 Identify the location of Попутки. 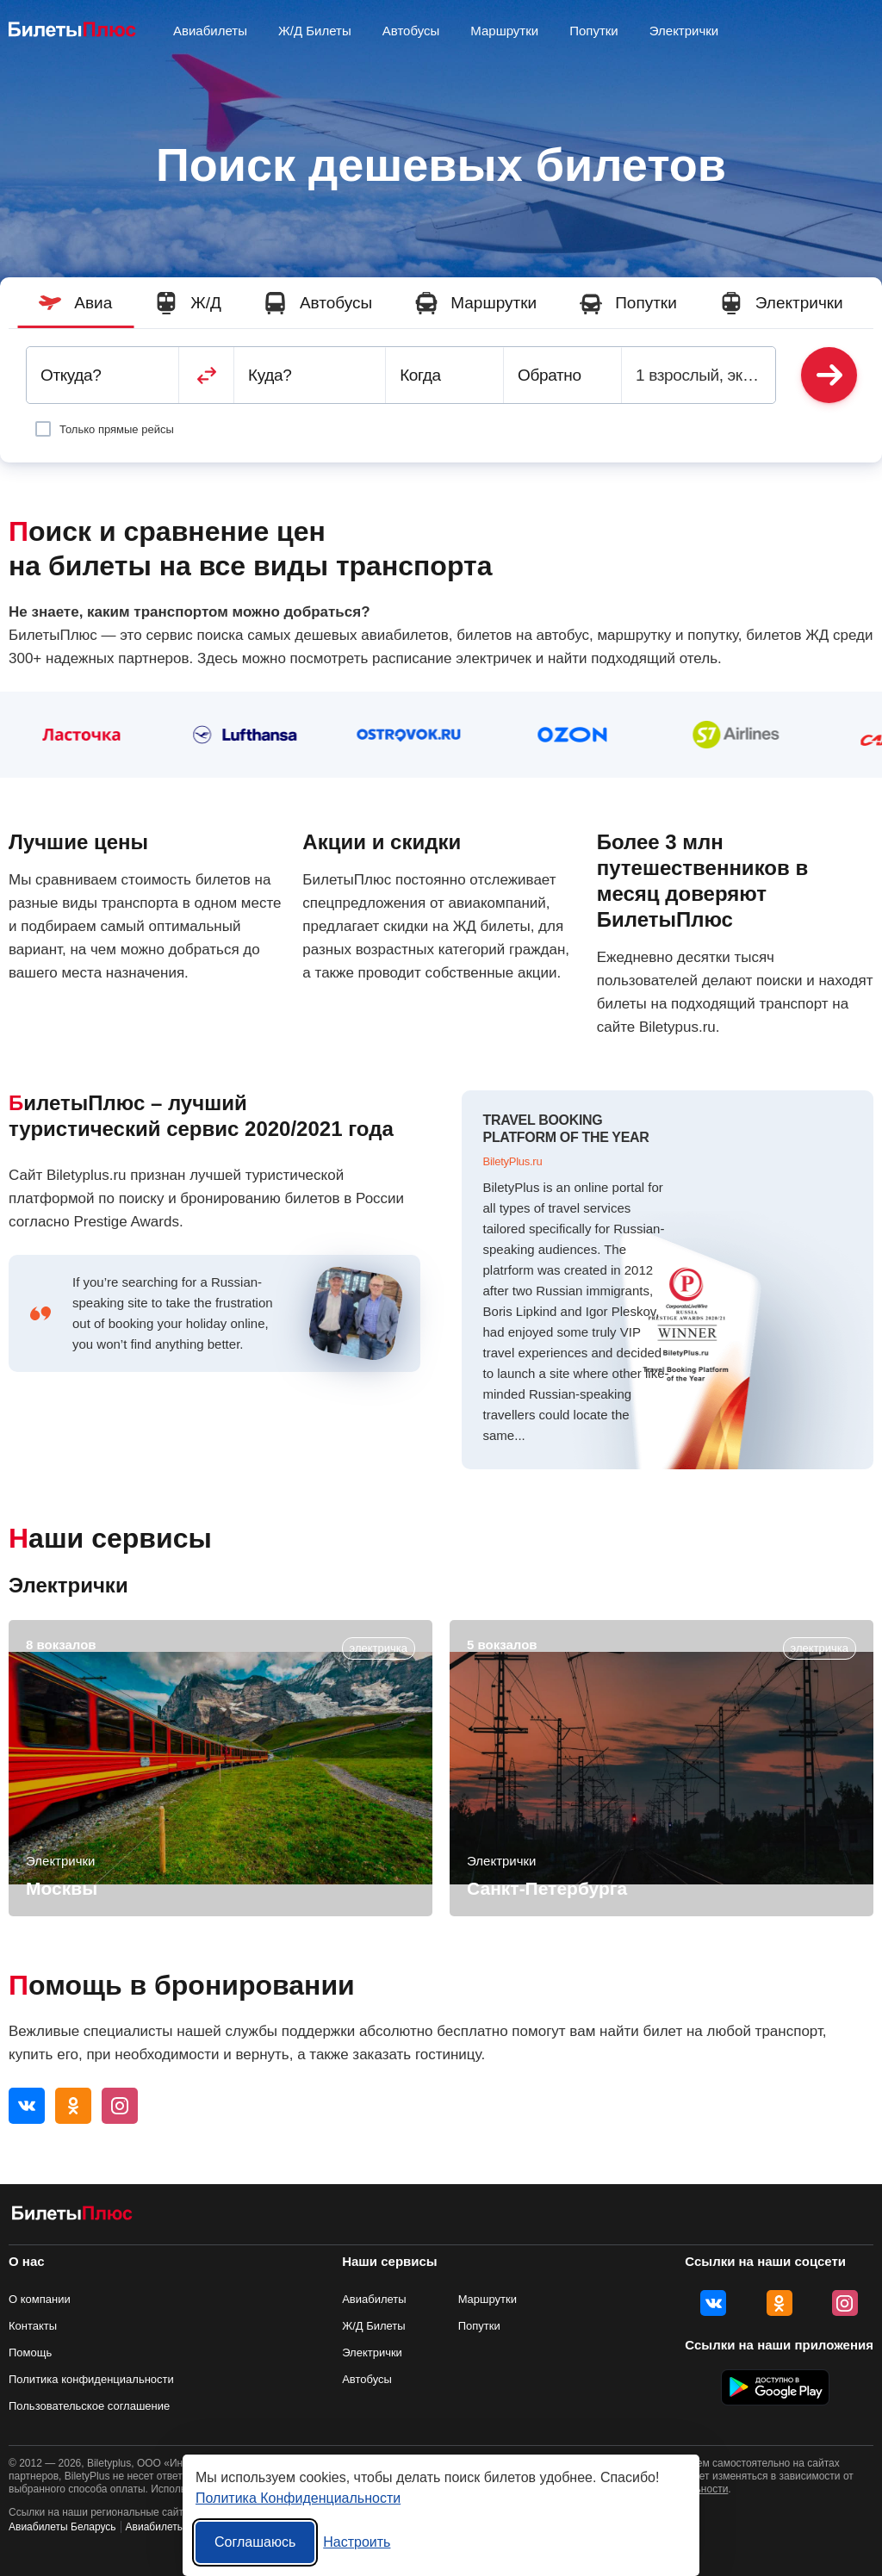
(593, 30).